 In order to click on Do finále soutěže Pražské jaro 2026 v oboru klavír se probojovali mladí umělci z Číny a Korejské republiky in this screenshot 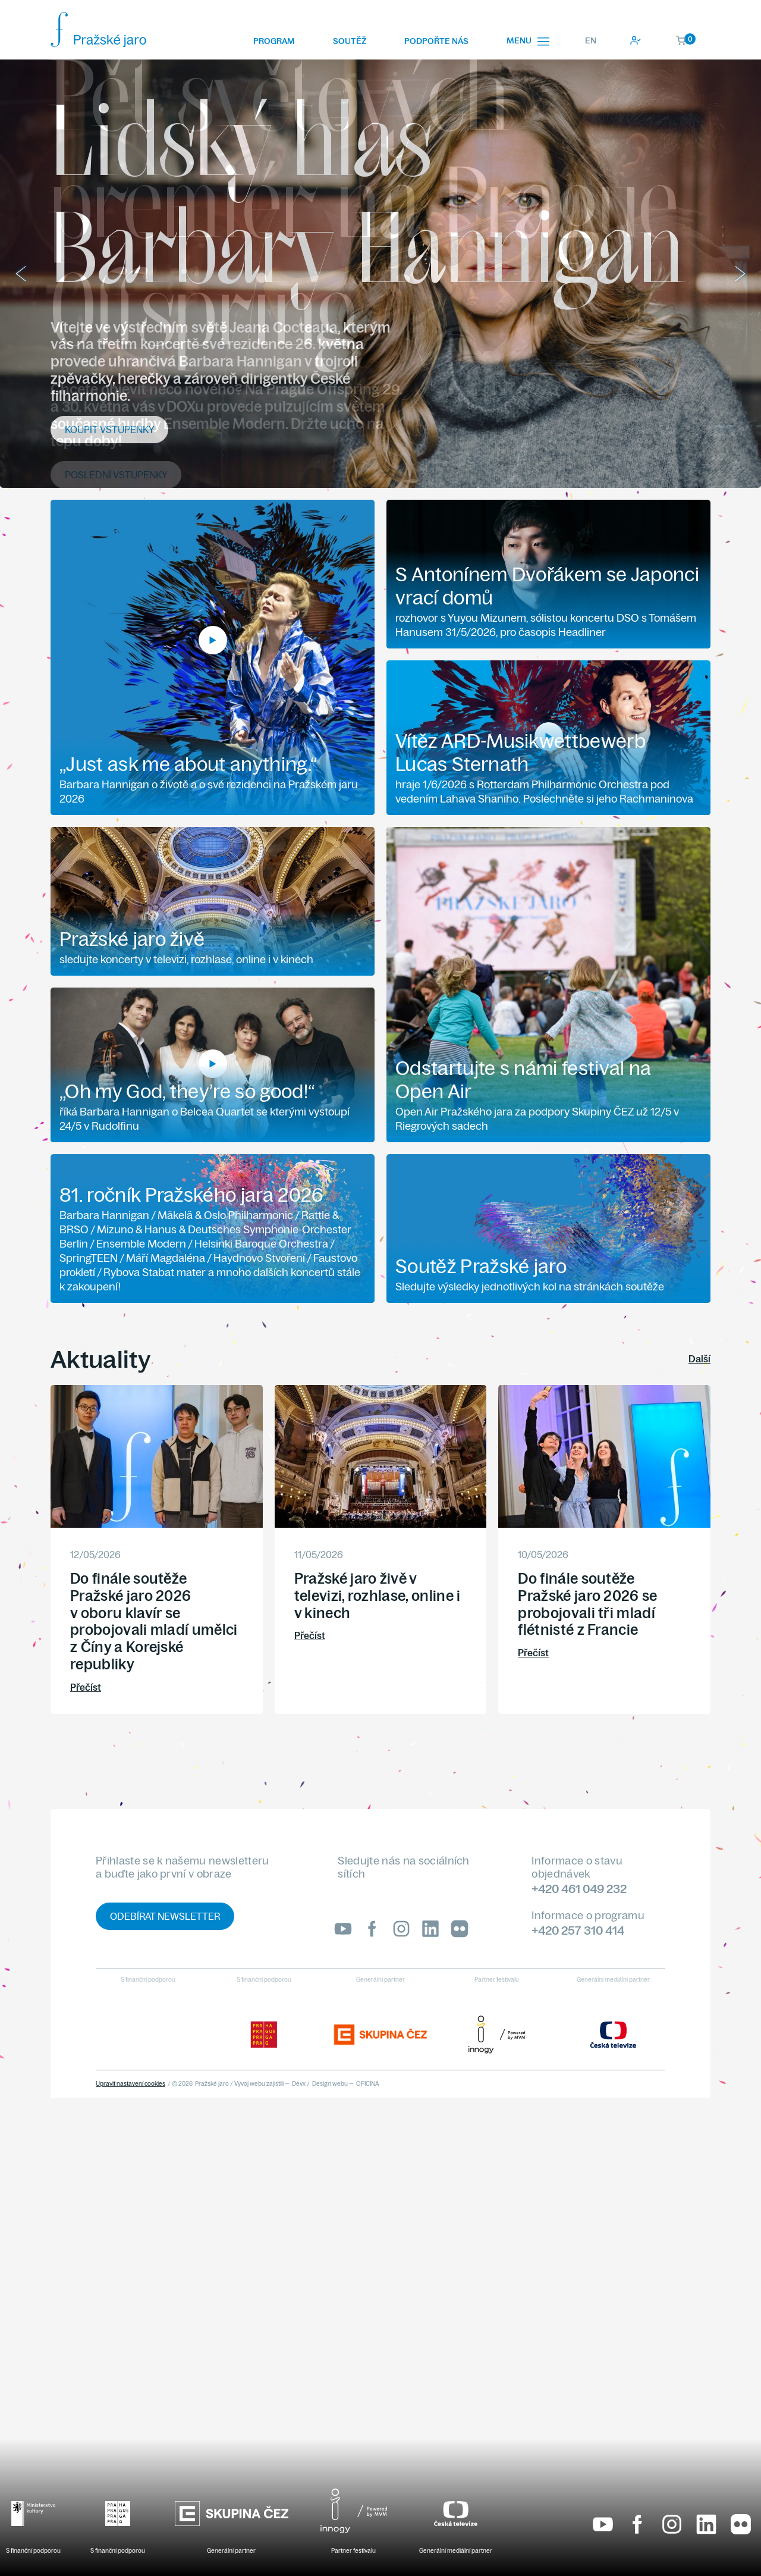, I will do `click(154, 1621)`.